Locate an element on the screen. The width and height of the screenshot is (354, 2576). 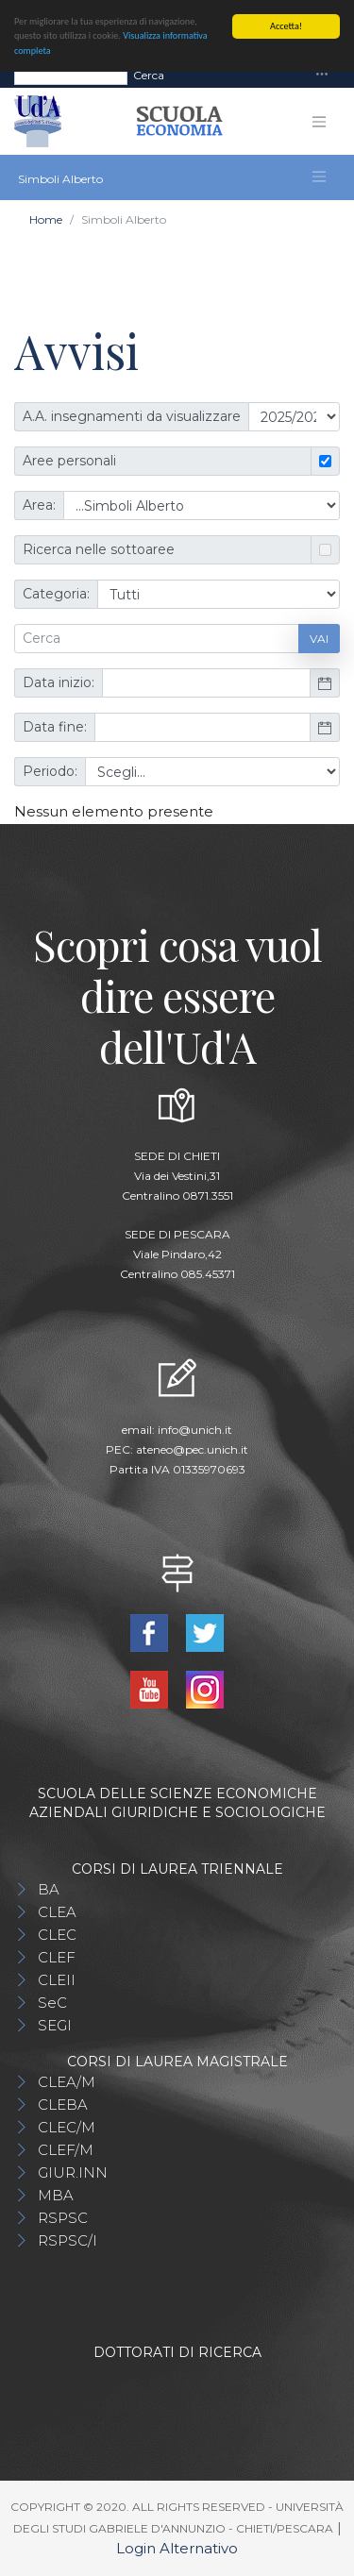
[Search] is located at coordinates (70, 74).